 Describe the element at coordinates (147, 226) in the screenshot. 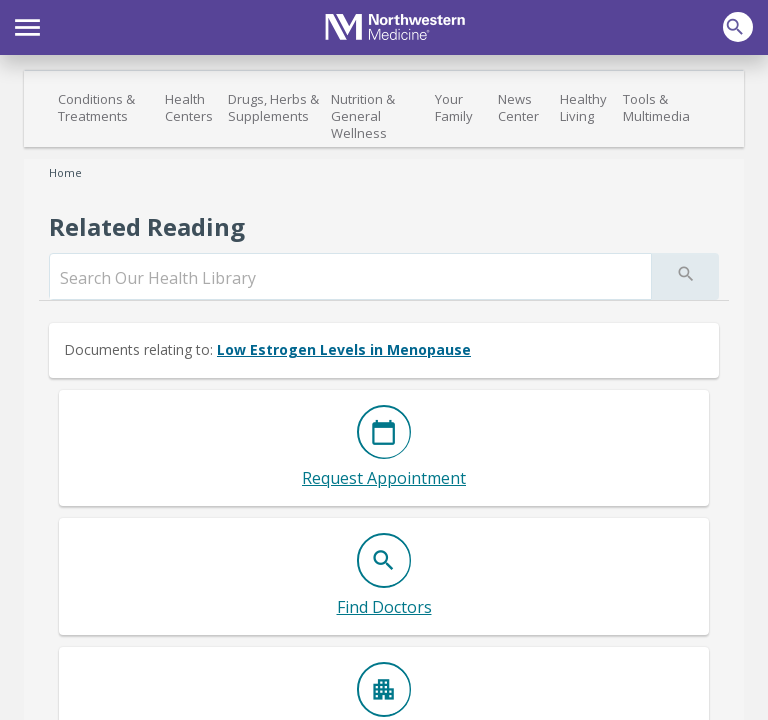

I see `Related Reading` at that location.